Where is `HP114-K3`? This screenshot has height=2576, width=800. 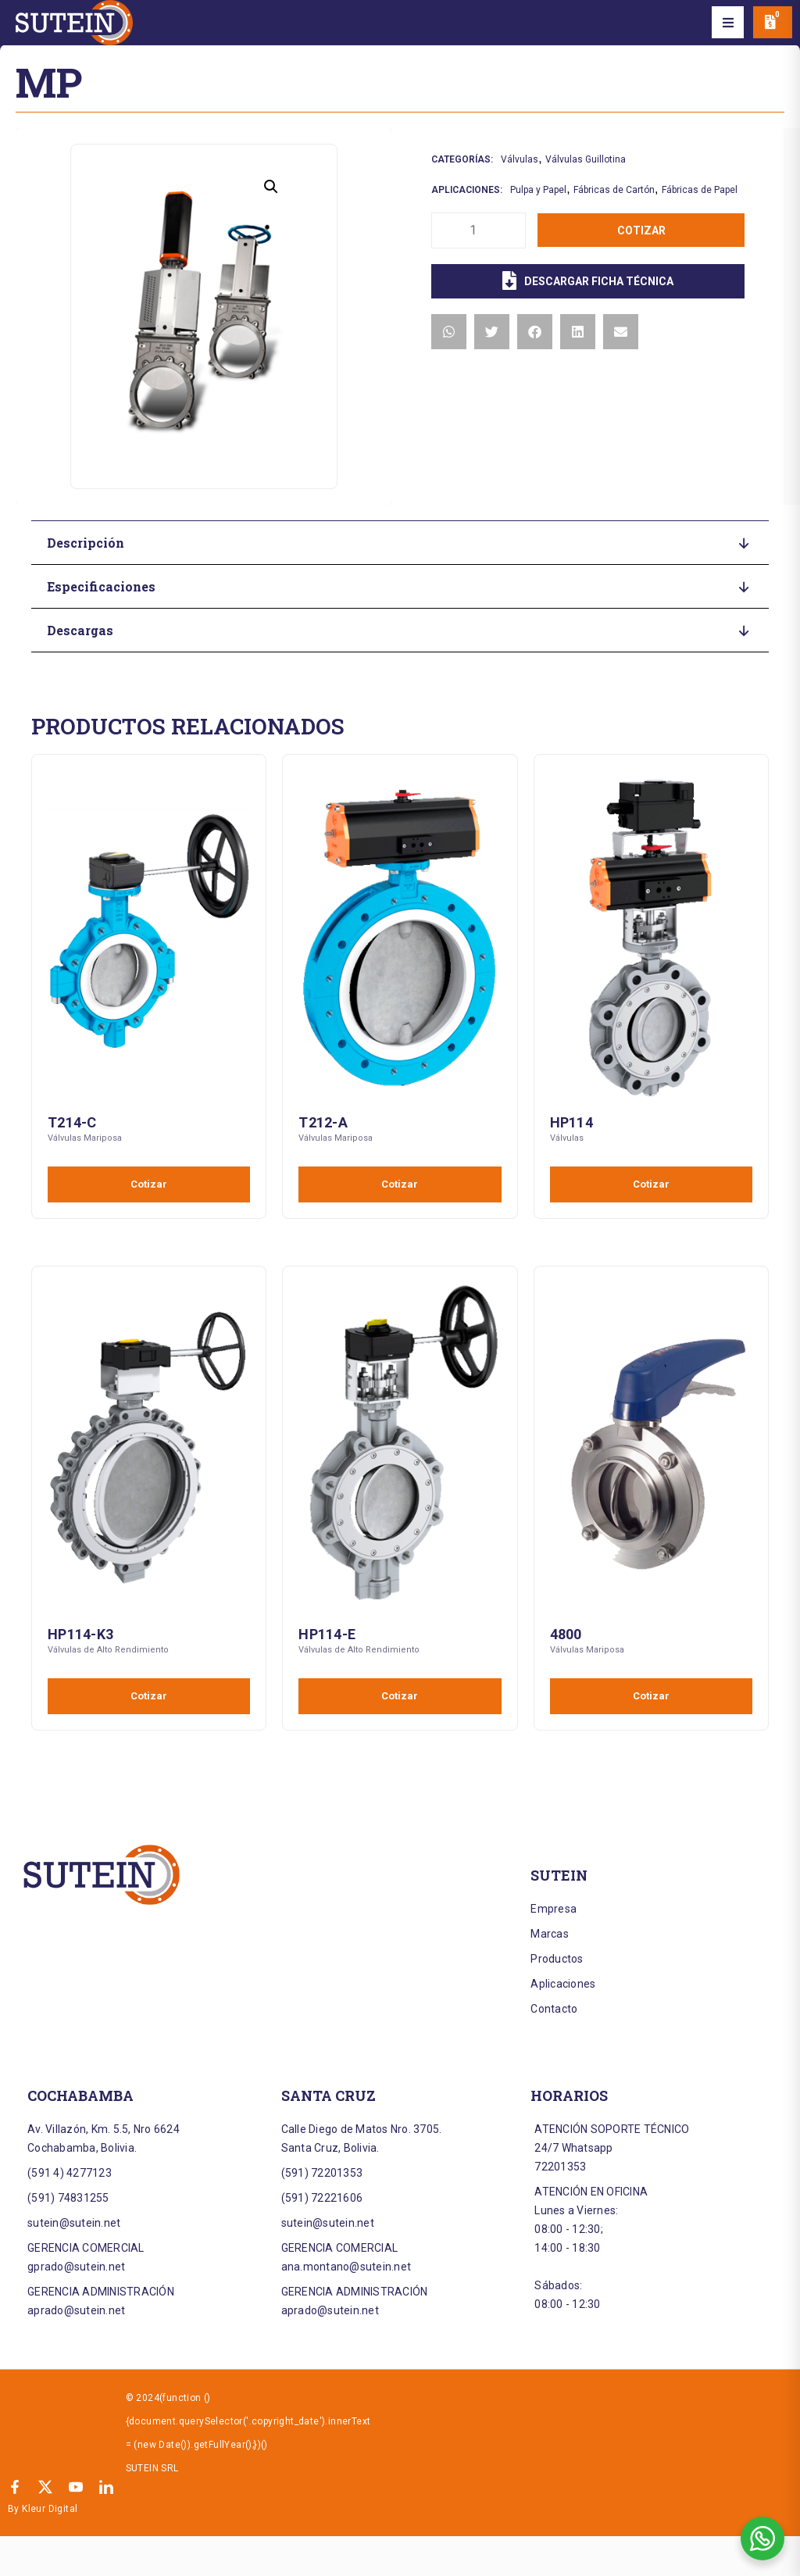 HP114-K3 is located at coordinates (80, 1634).